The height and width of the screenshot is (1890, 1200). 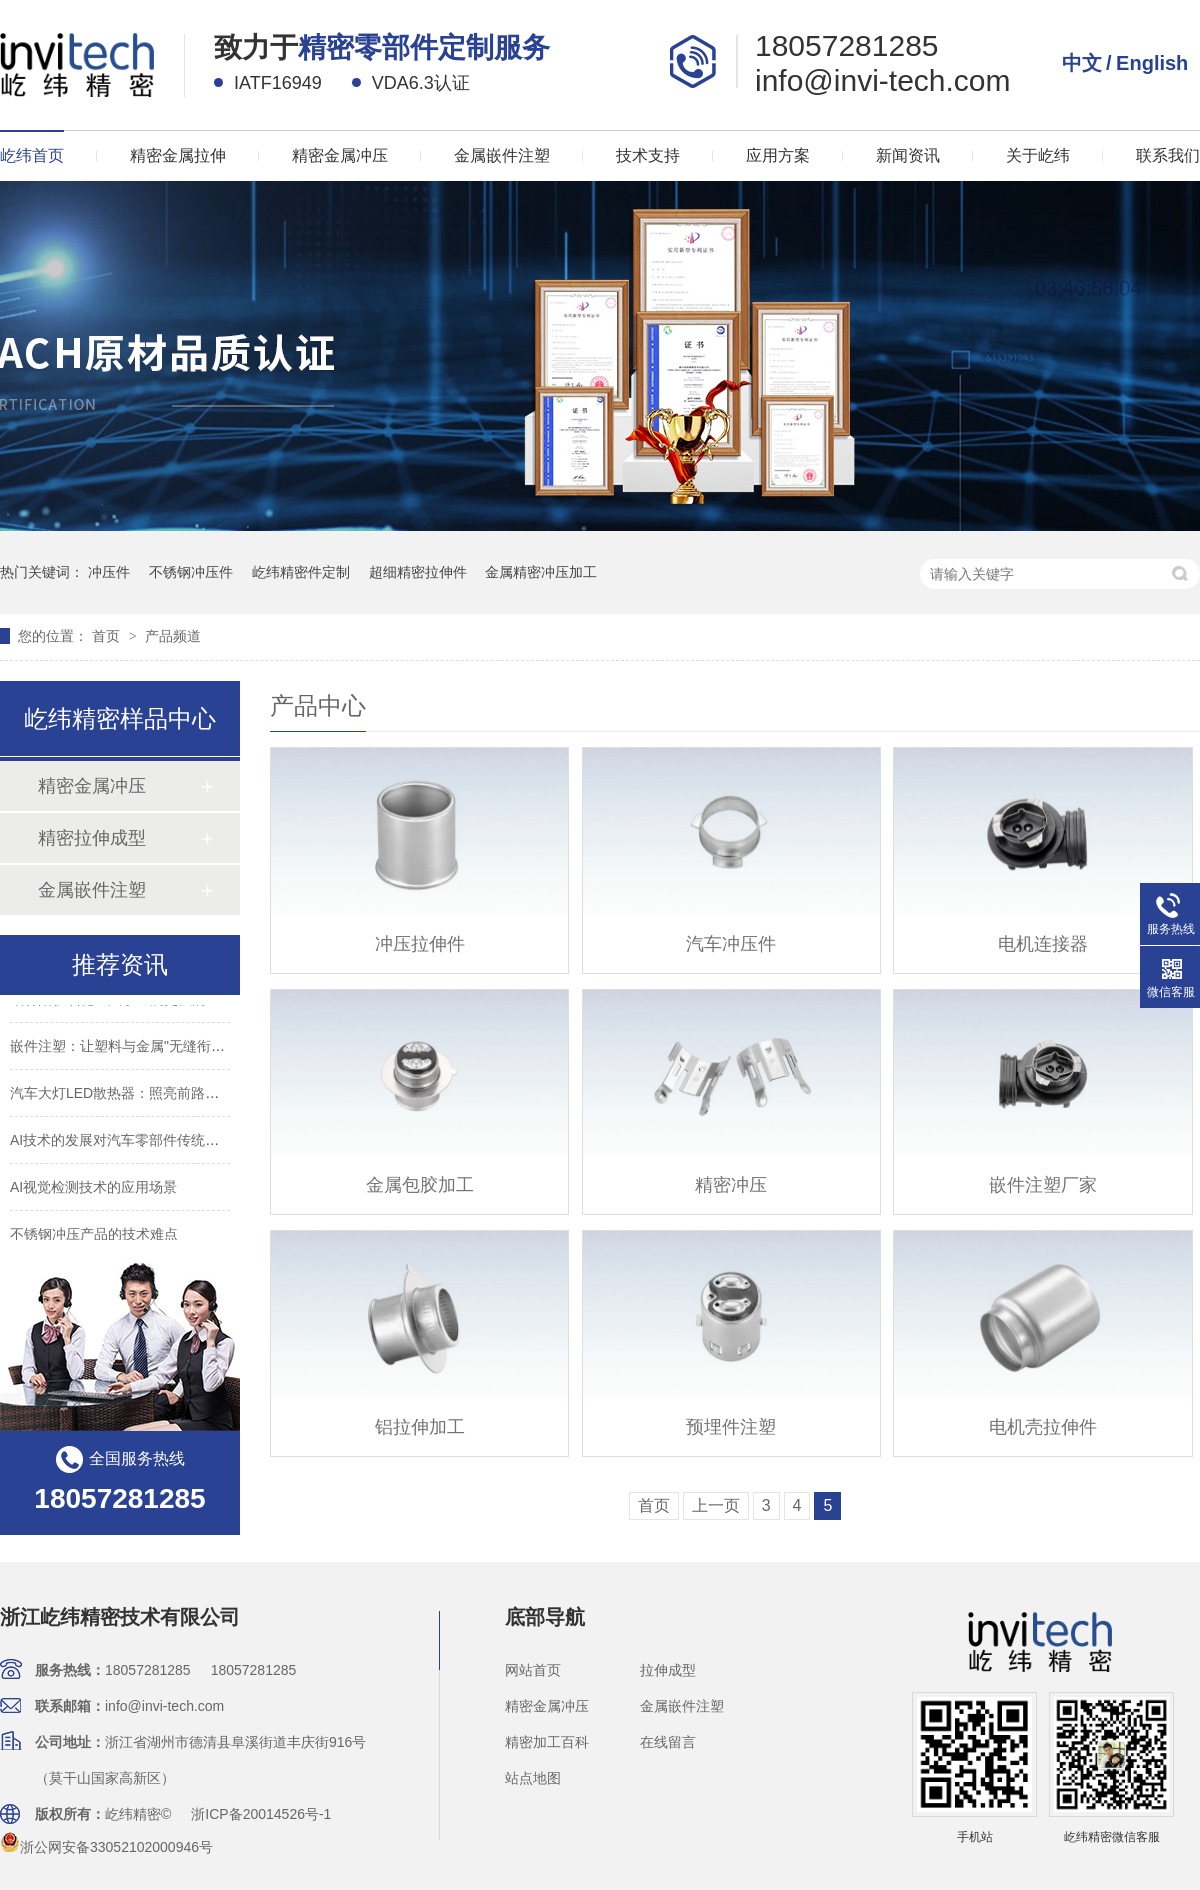 What do you see at coordinates (1038, 155) in the screenshot?
I see `关于屹纬` at bounding box center [1038, 155].